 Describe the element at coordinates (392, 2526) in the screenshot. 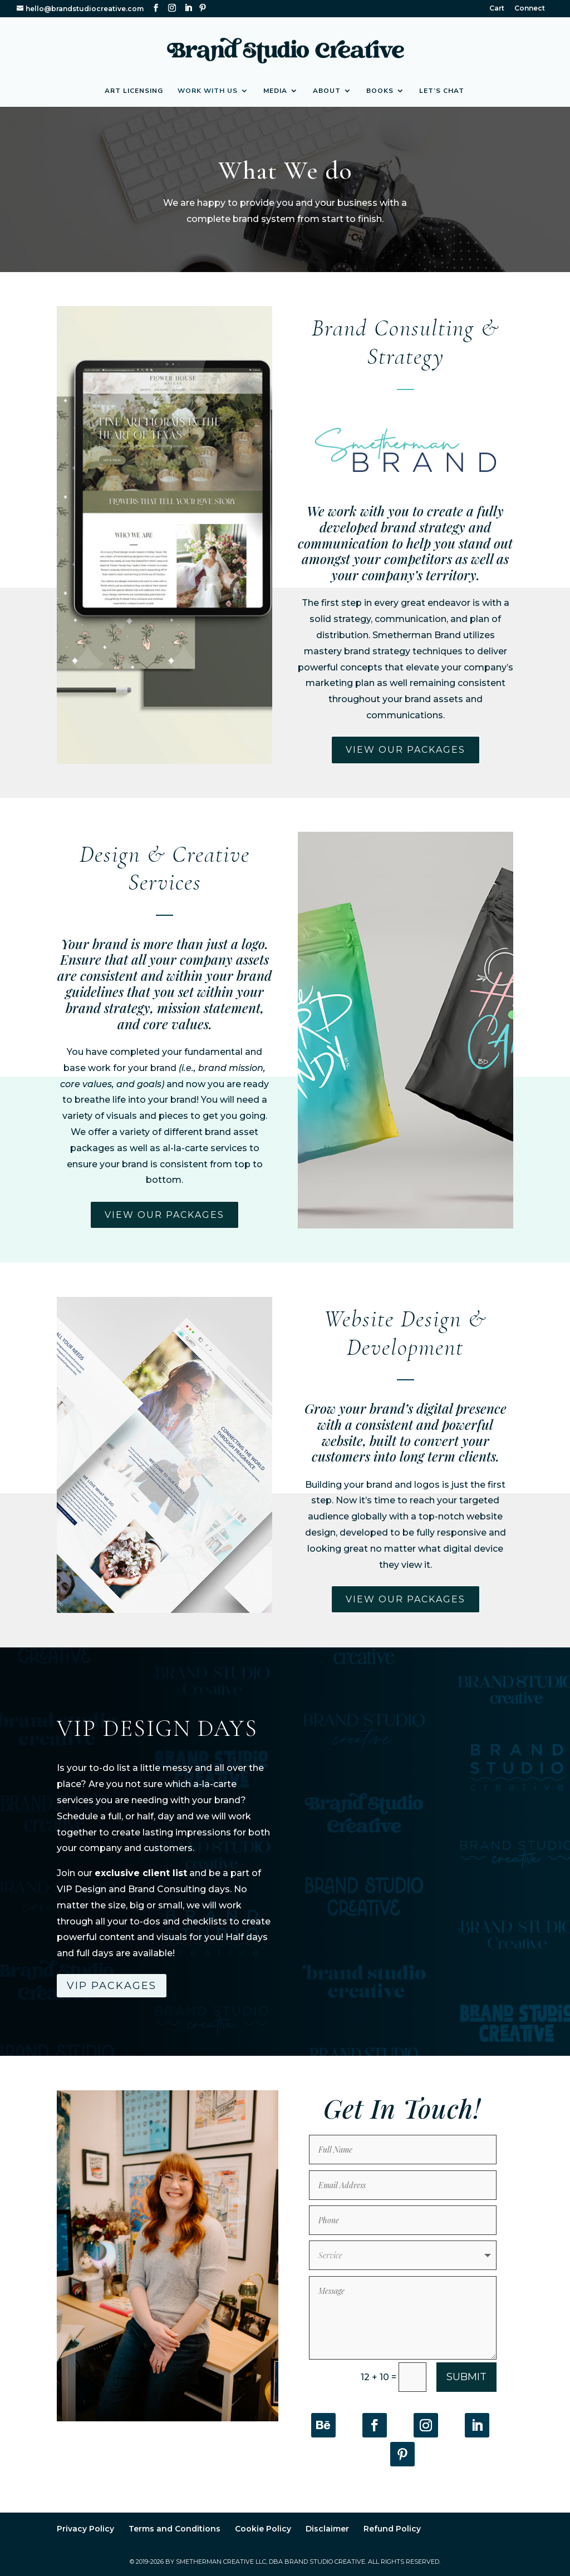

I see `Refund Policy` at that location.